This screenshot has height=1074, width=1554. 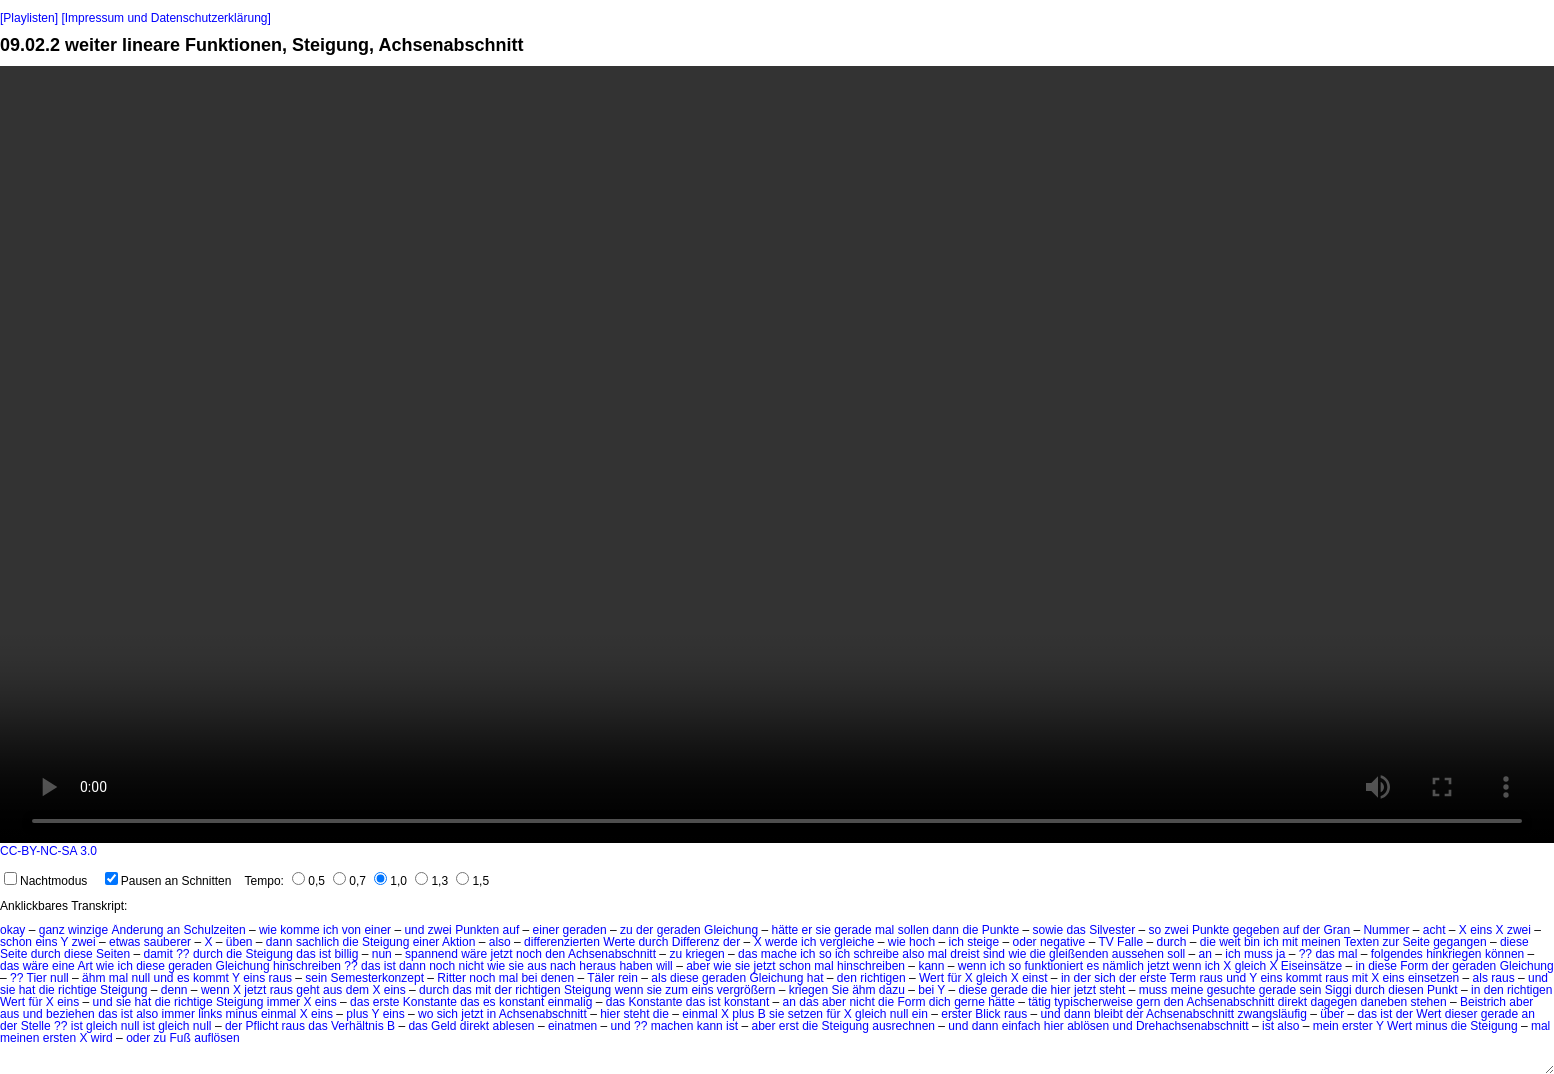 What do you see at coordinates (1187, 990) in the screenshot?
I see `meine` at bounding box center [1187, 990].